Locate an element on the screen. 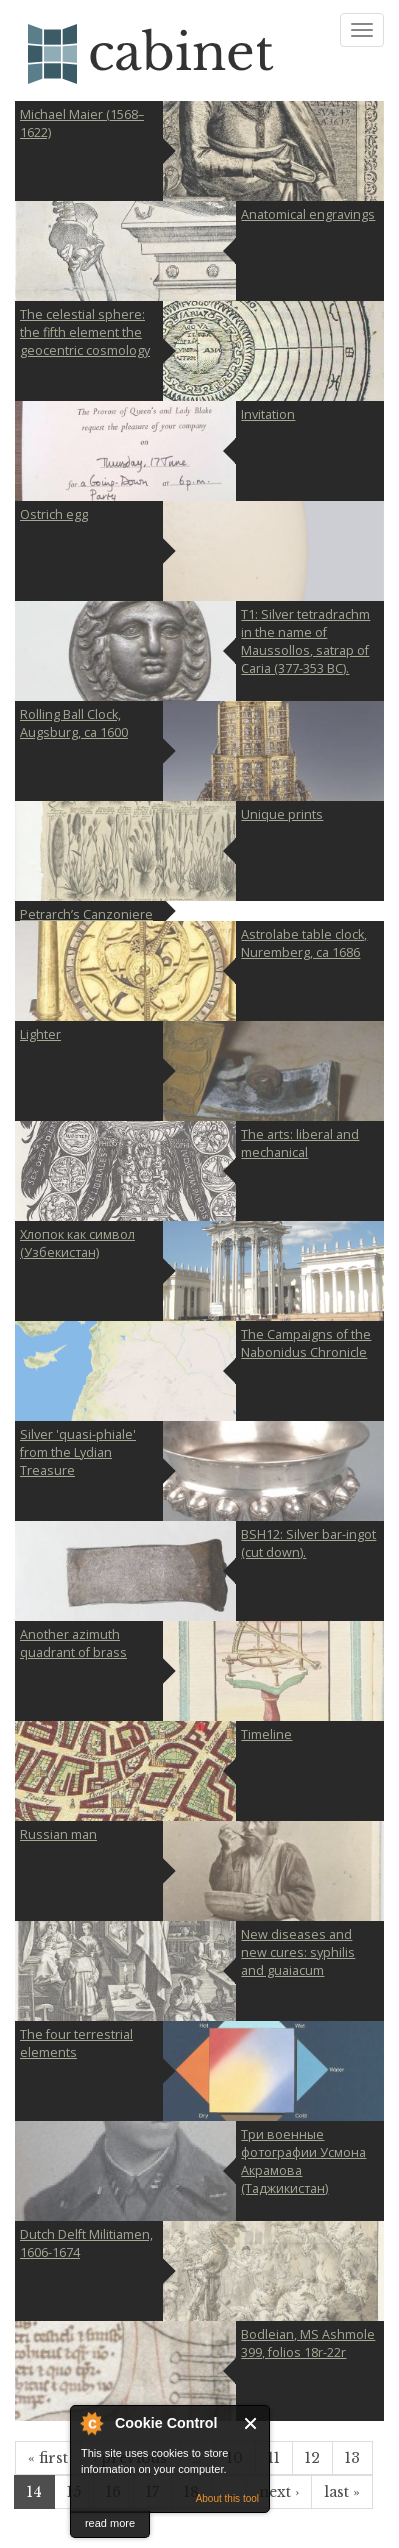 The image size is (399, 2548). Close is located at coordinates (251, 2423).